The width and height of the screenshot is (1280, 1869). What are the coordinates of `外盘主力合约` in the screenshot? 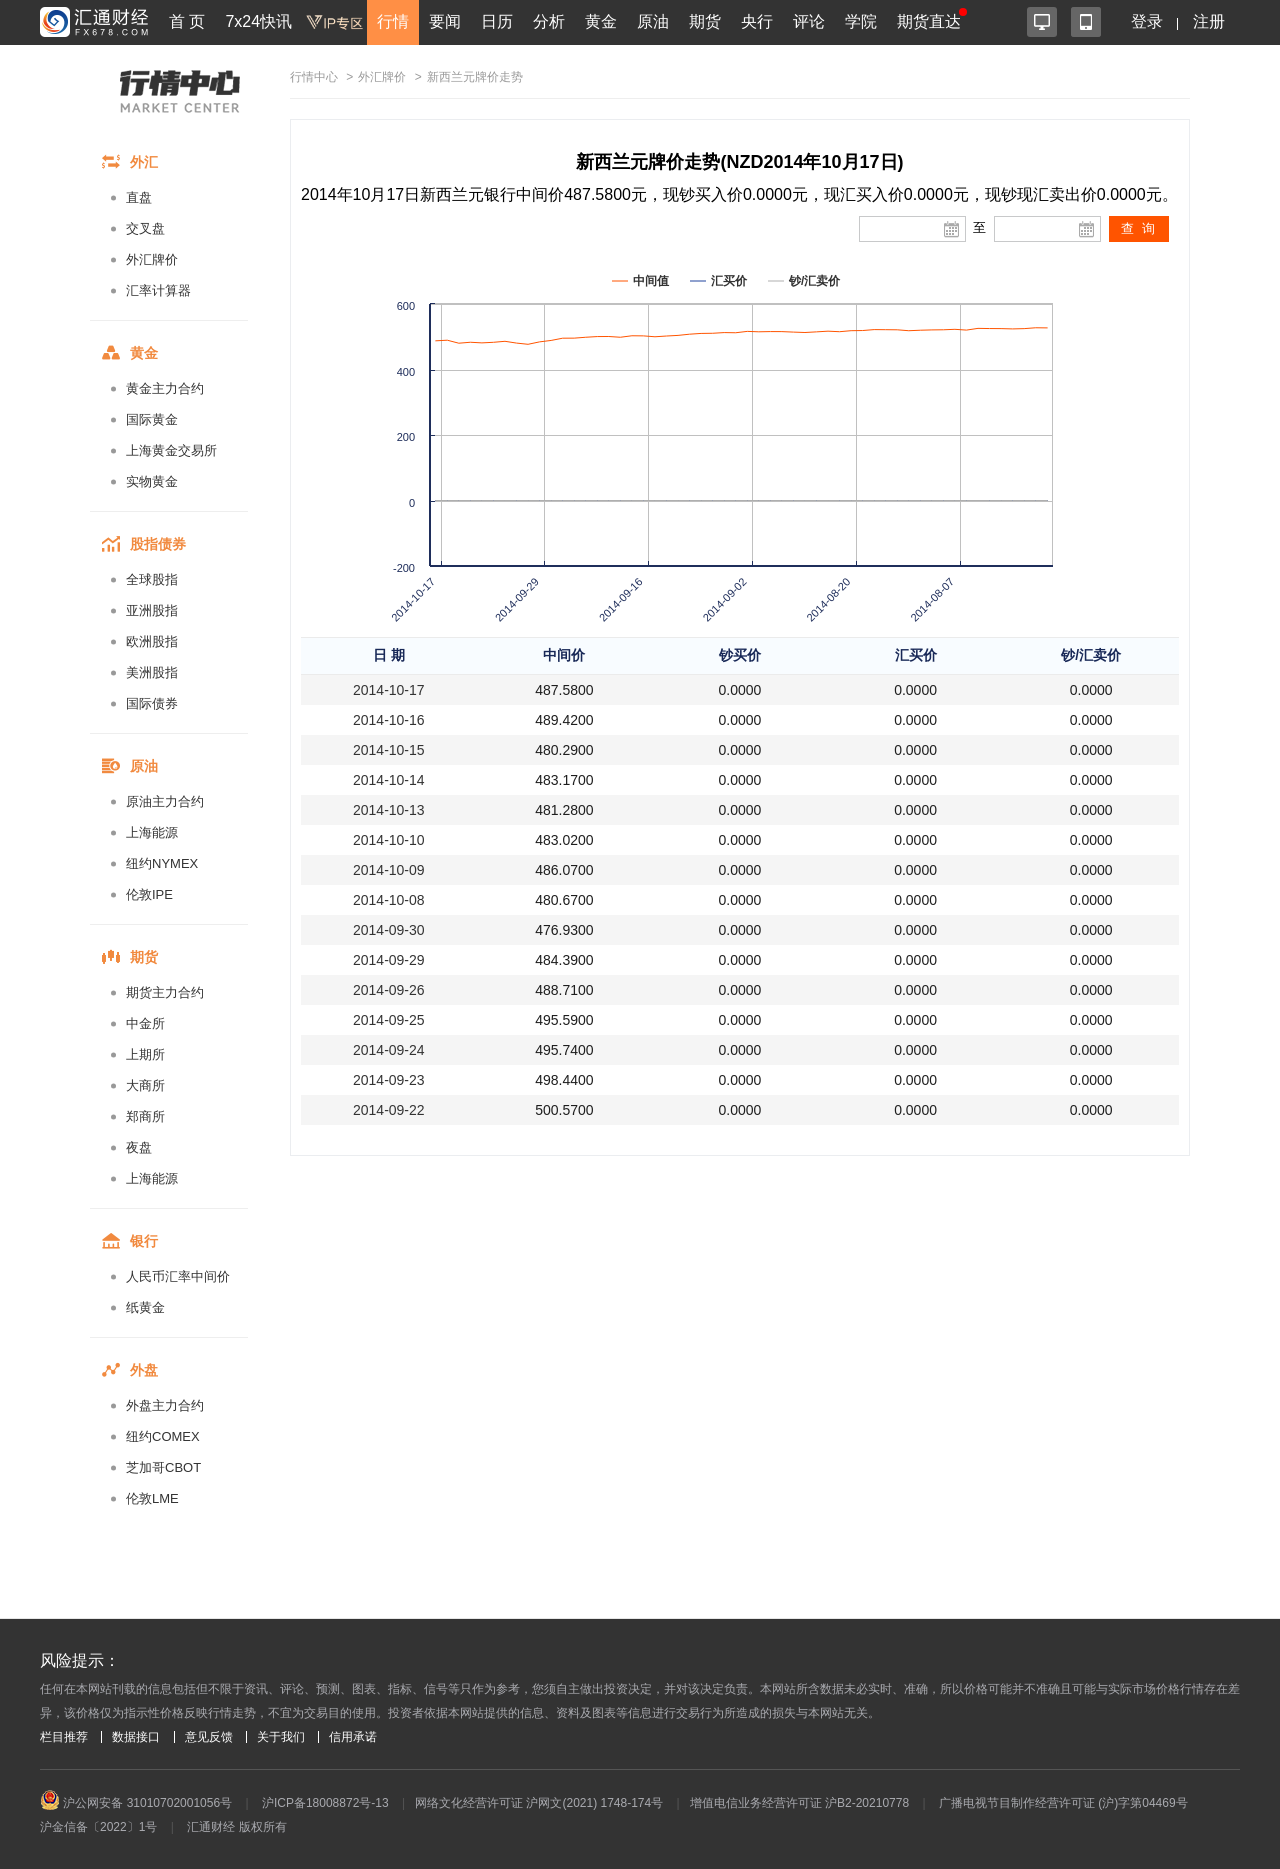 It's located at (165, 1405).